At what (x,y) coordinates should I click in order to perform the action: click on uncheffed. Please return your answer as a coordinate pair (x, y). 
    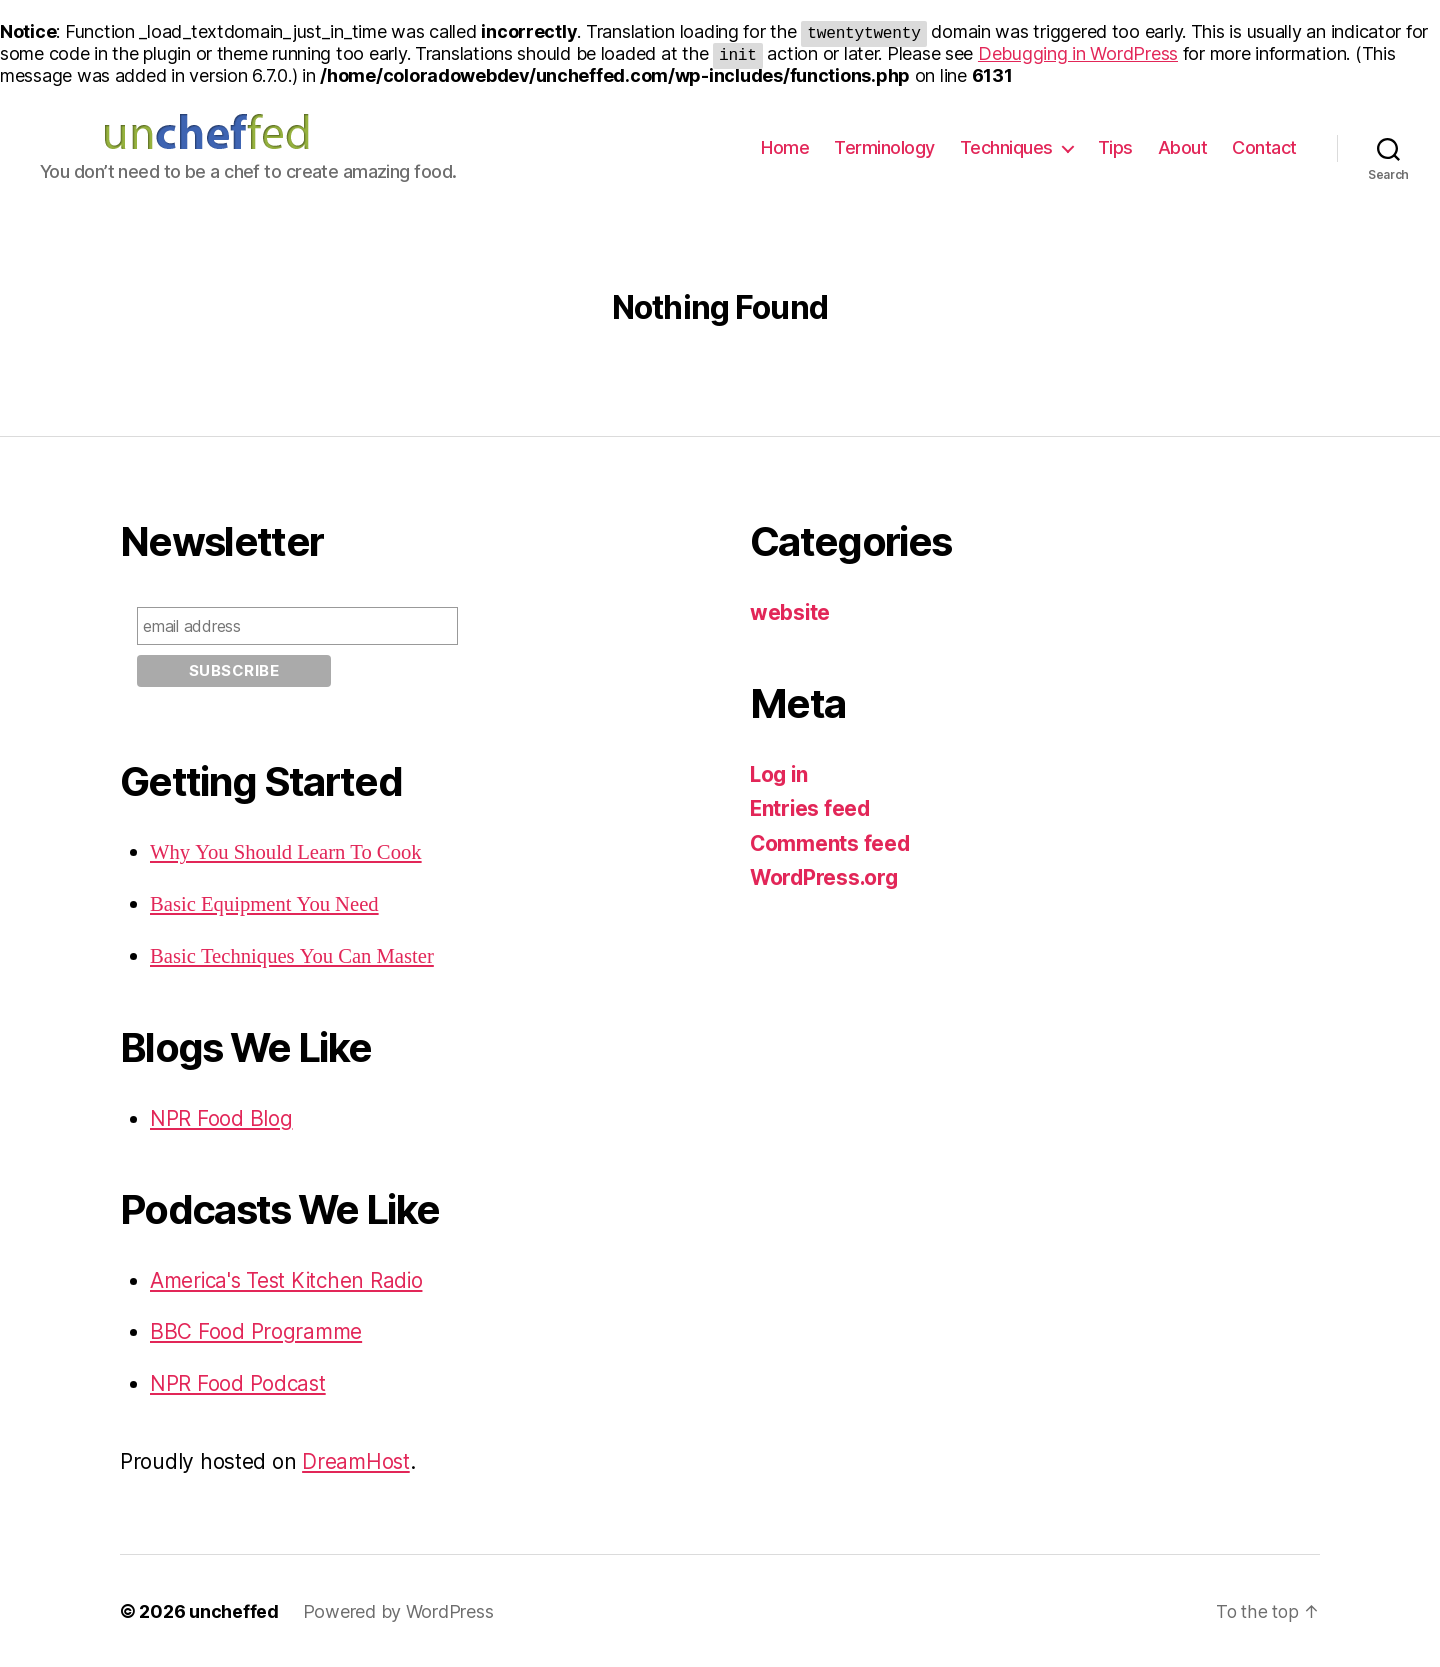
    Looking at the image, I should click on (234, 1610).